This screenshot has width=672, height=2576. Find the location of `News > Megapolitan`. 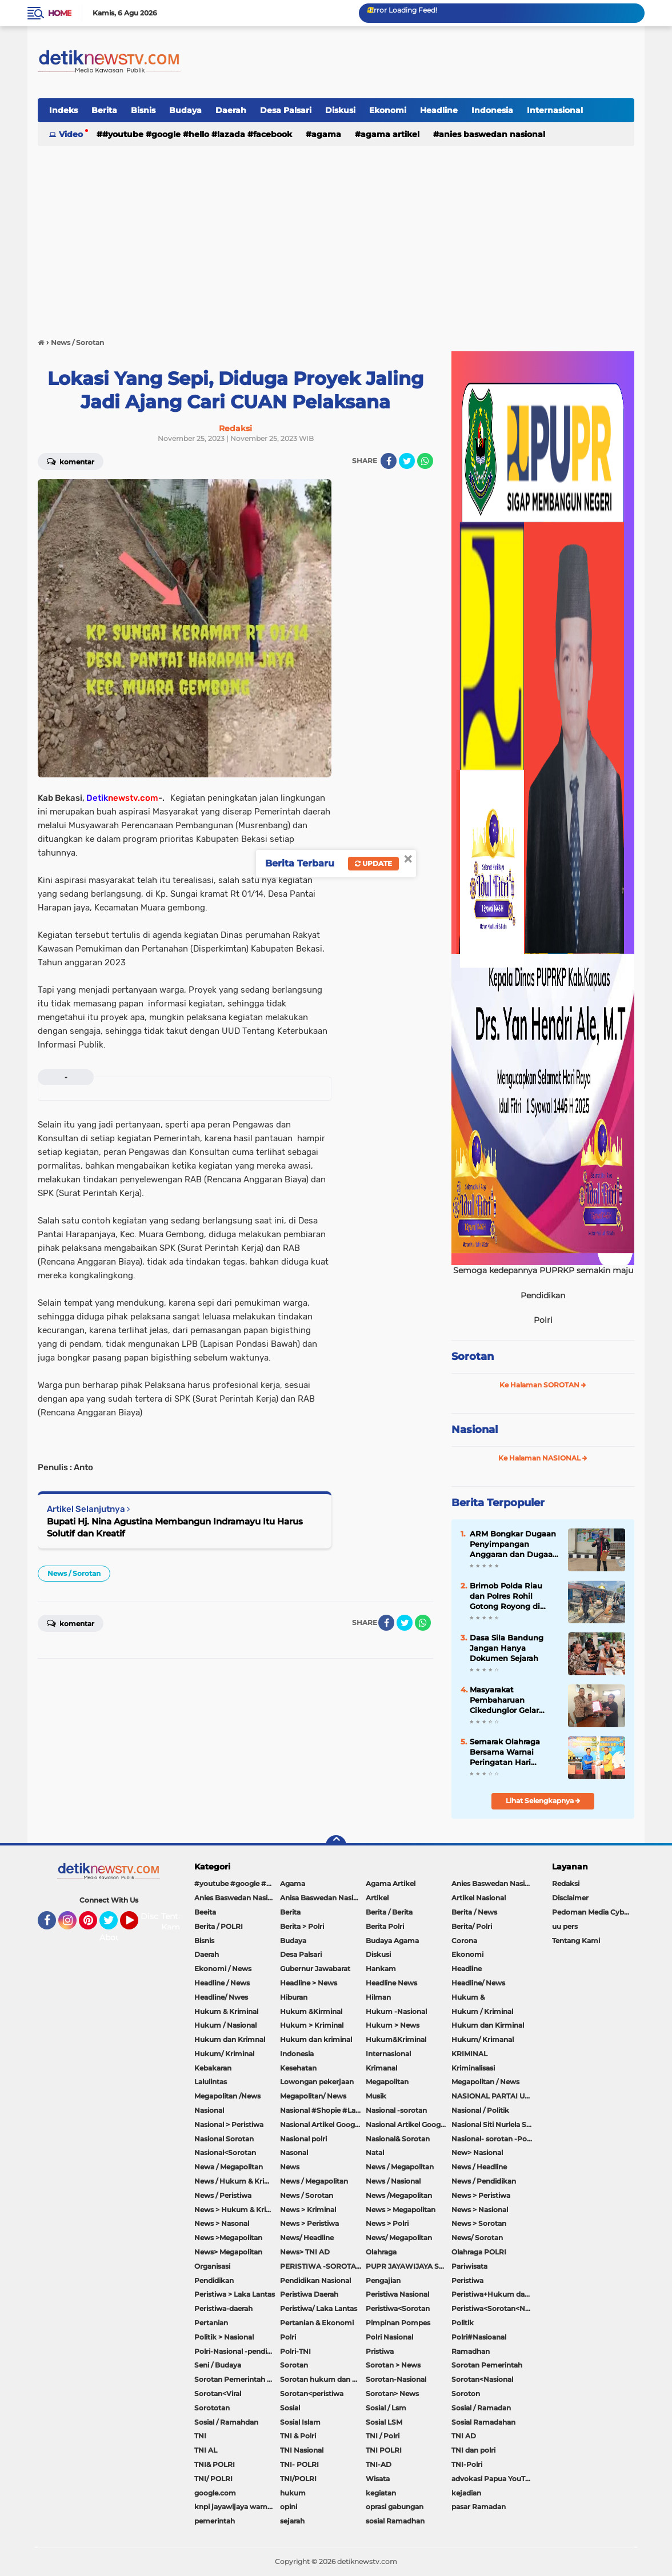

News > Megapolitan is located at coordinates (400, 2209).